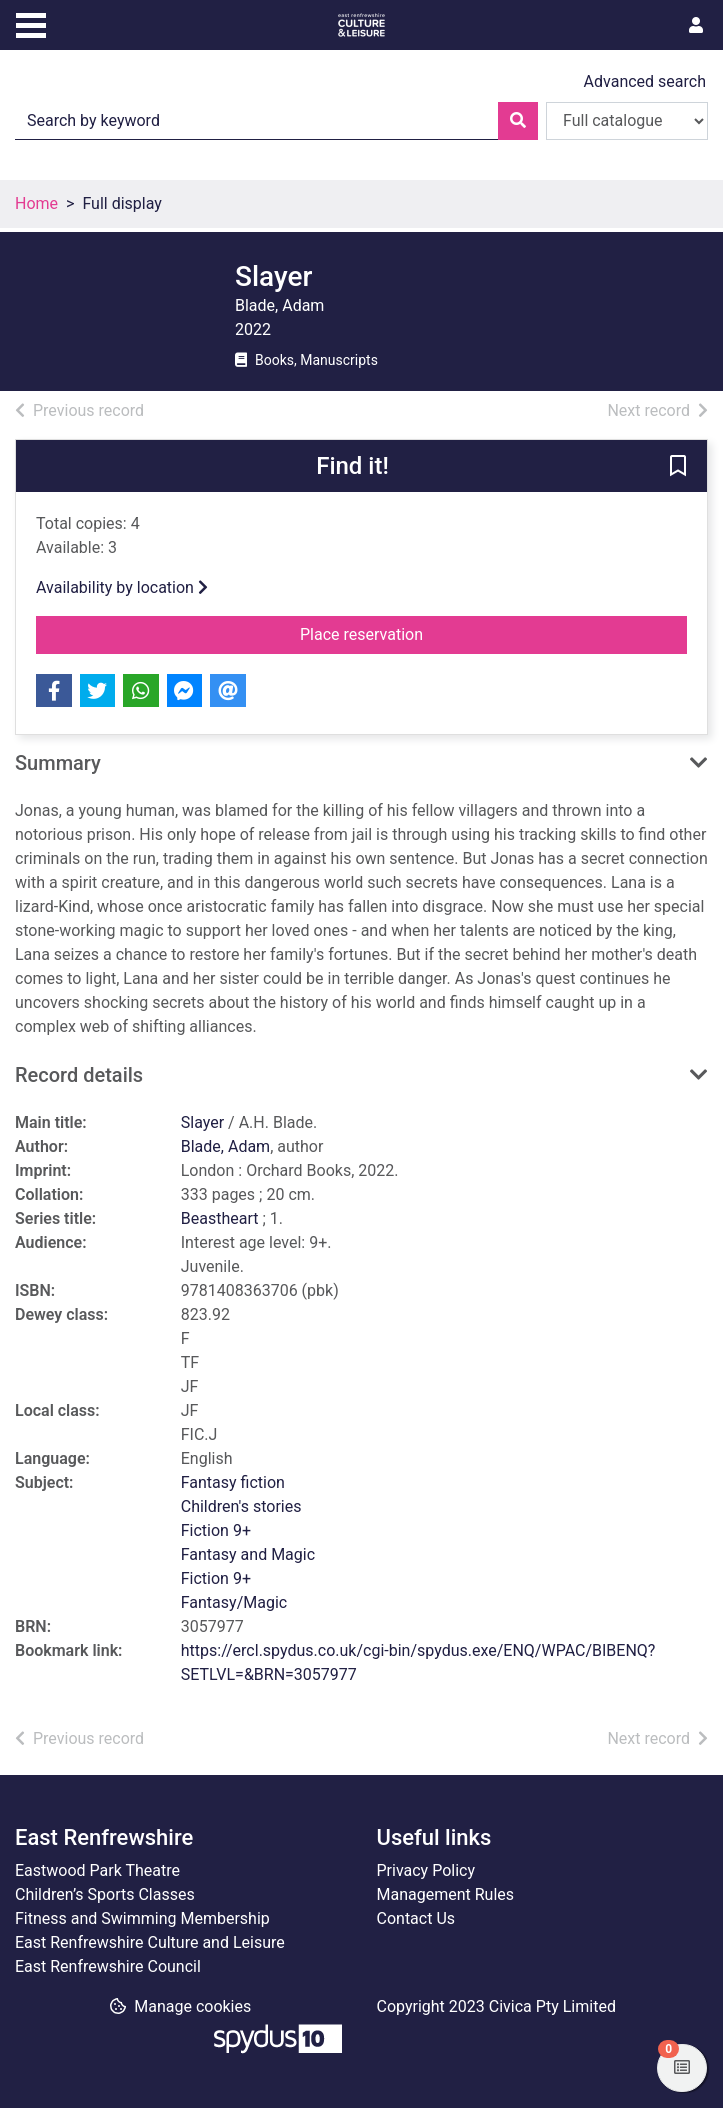 The height and width of the screenshot is (2108, 723). What do you see at coordinates (58, 763) in the screenshot?
I see `Summary [button]` at bounding box center [58, 763].